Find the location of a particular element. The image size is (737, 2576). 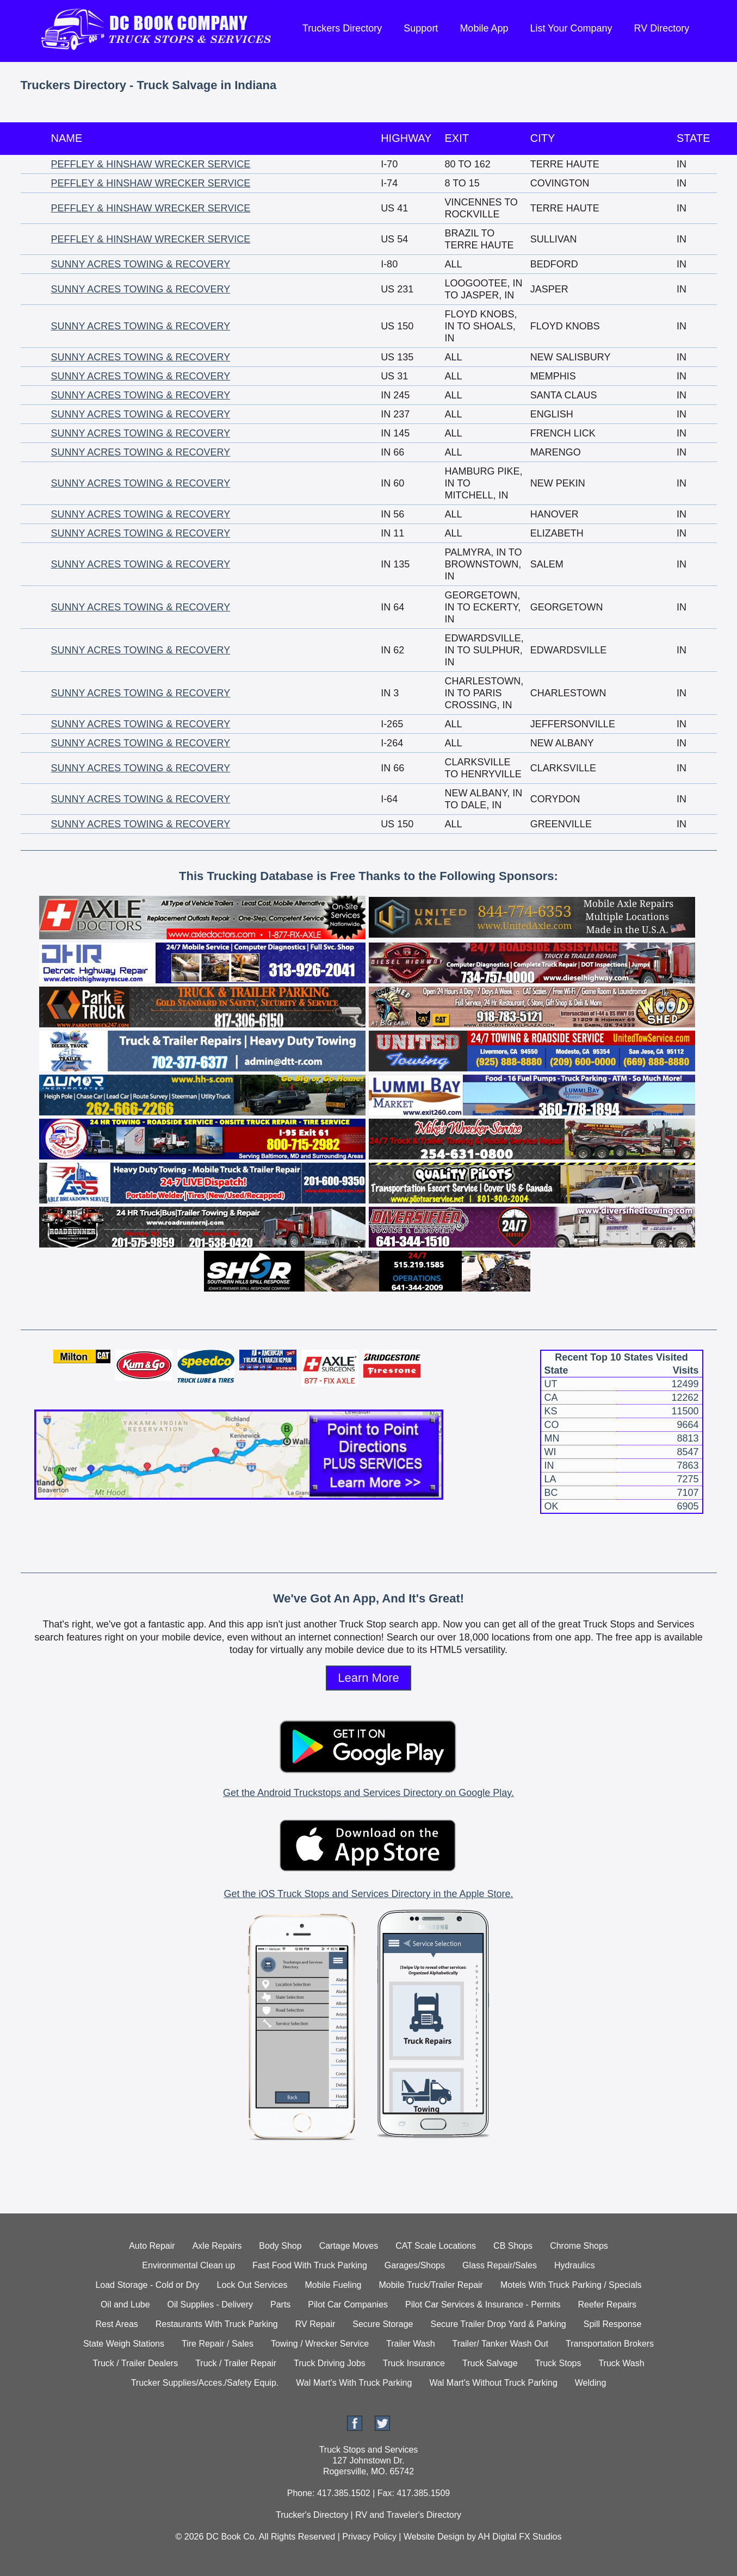

Cartage Moves is located at coordinates (349, 2245).